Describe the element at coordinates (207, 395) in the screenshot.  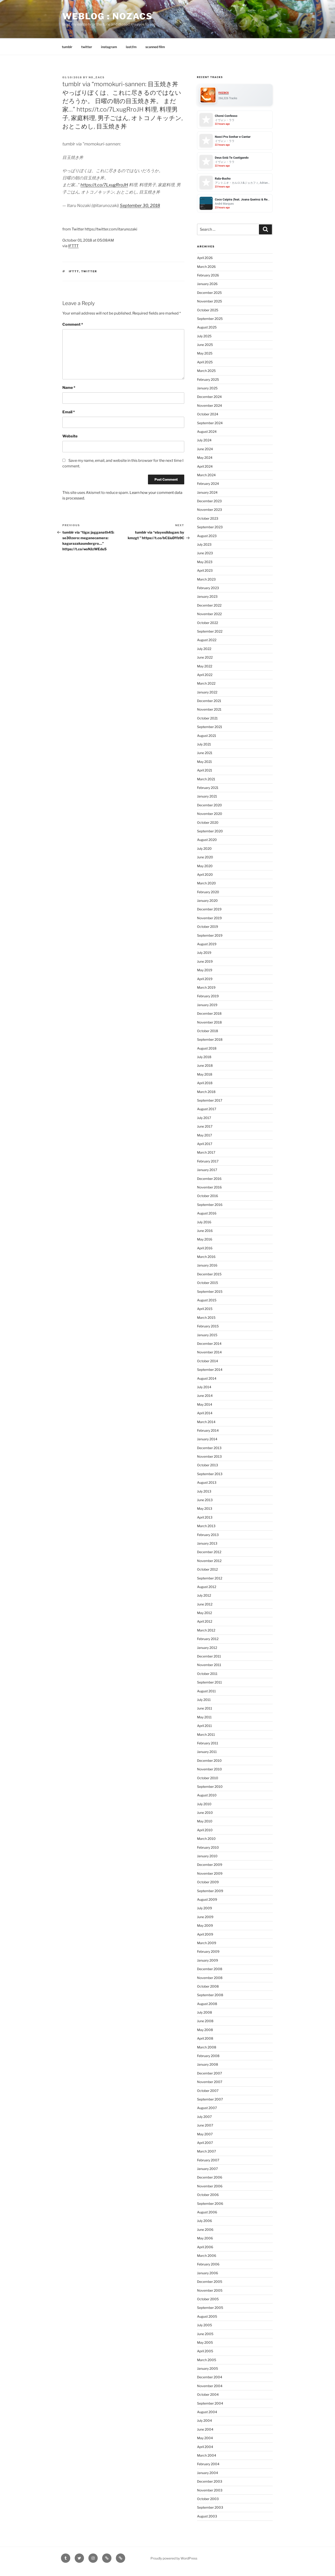
I see `January 2025` at that location.